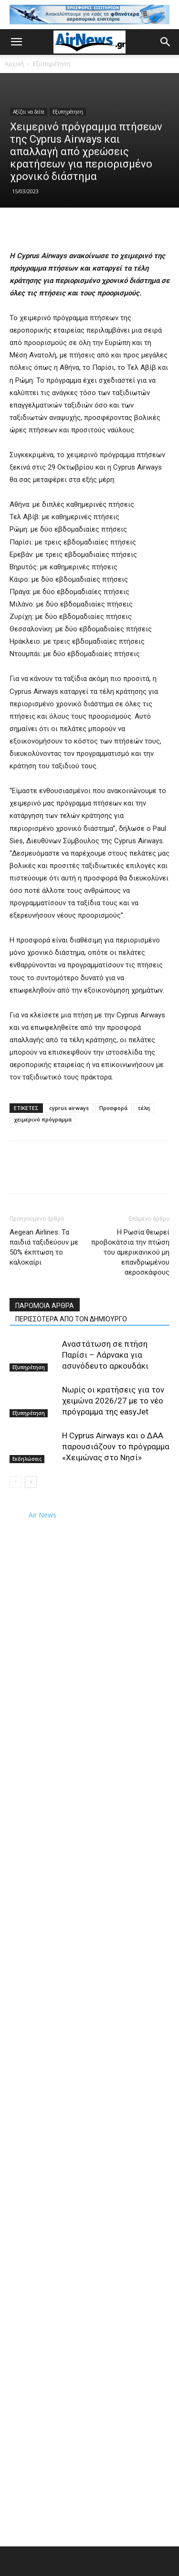 This screenshot has height=2576, width=179. I want to click on τέλη, so click(144, 1107).